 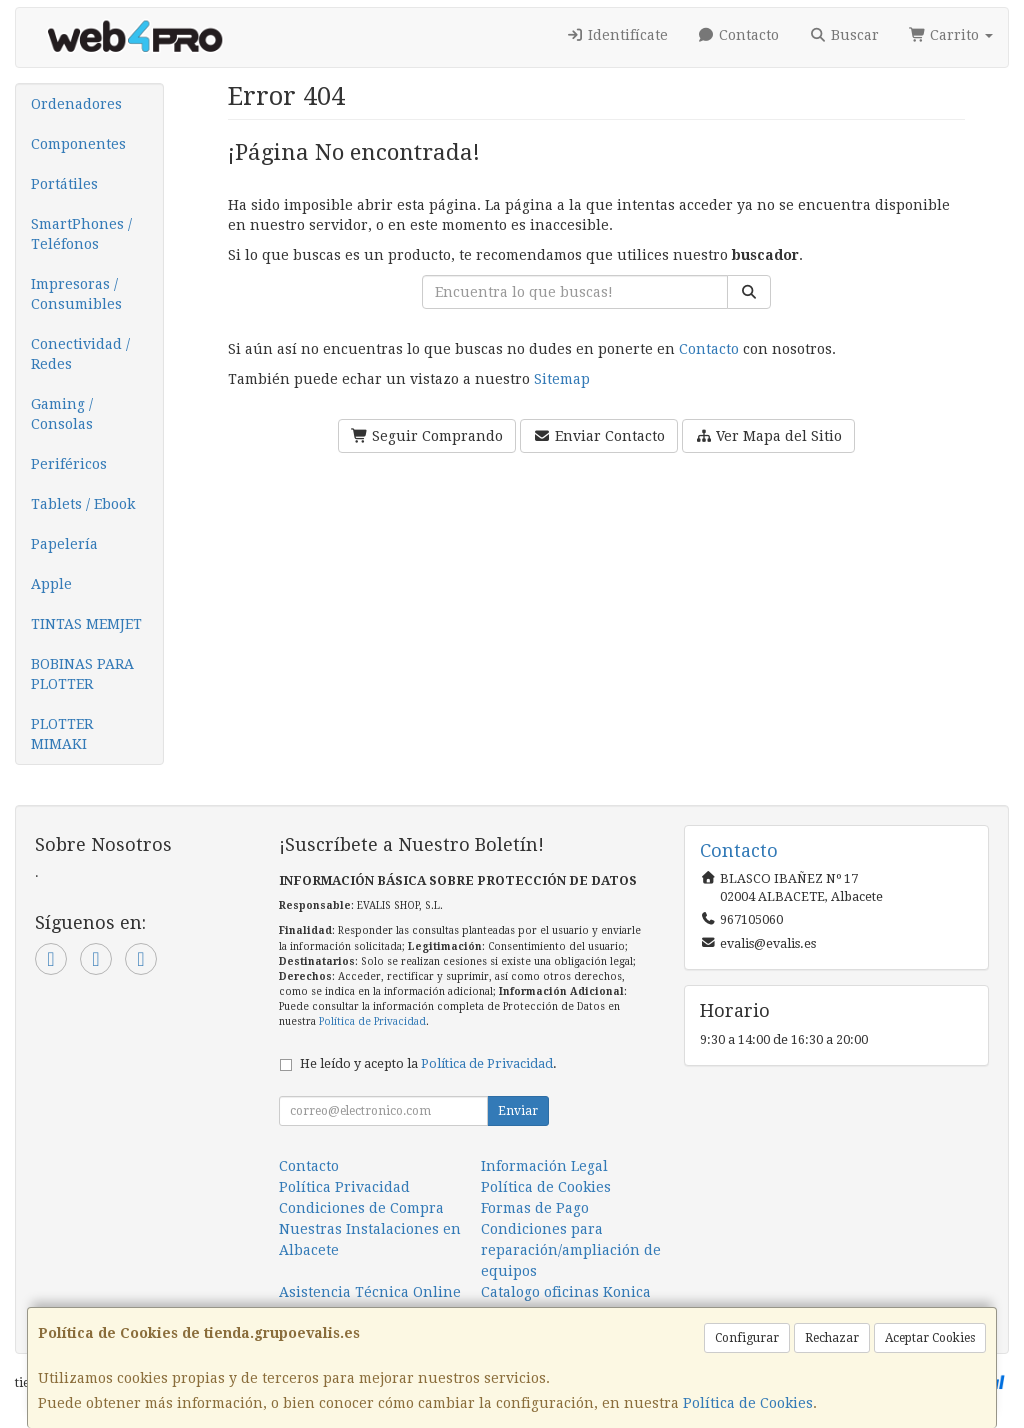 I want to click on He leído y acepto la ., so click(x=428, y=1063).